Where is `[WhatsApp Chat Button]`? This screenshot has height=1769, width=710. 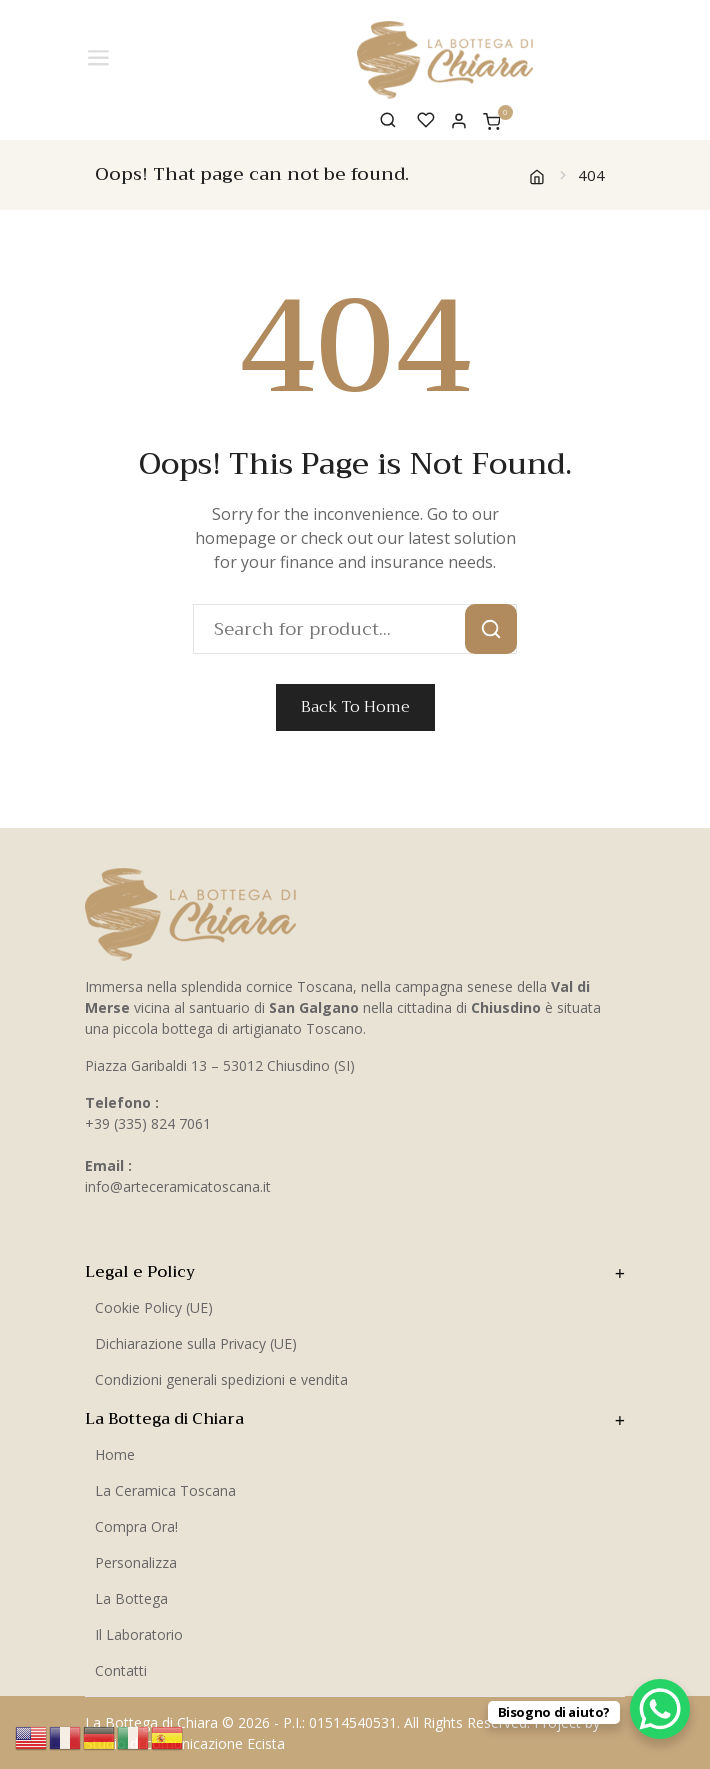
[WhatsApp Chat Button] is located at coordinates (660, 1709).